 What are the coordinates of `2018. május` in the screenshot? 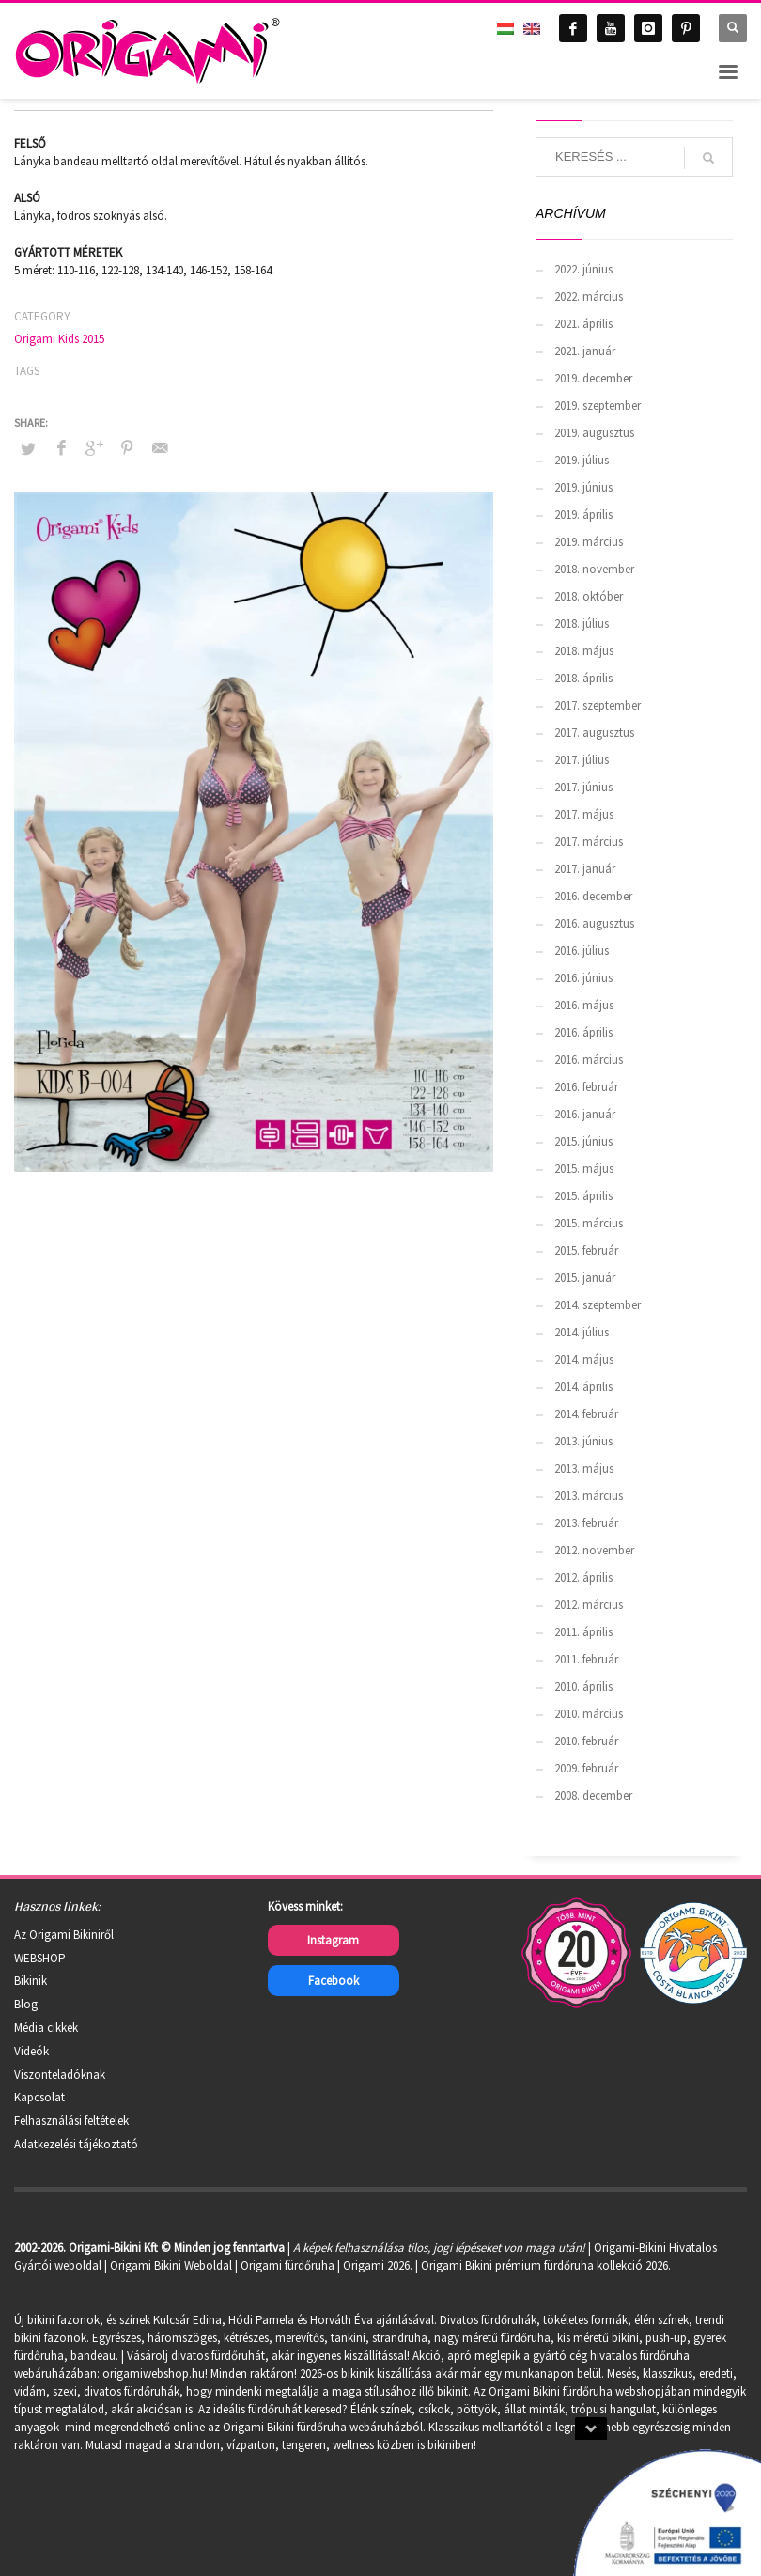 It's located at (583, 651).